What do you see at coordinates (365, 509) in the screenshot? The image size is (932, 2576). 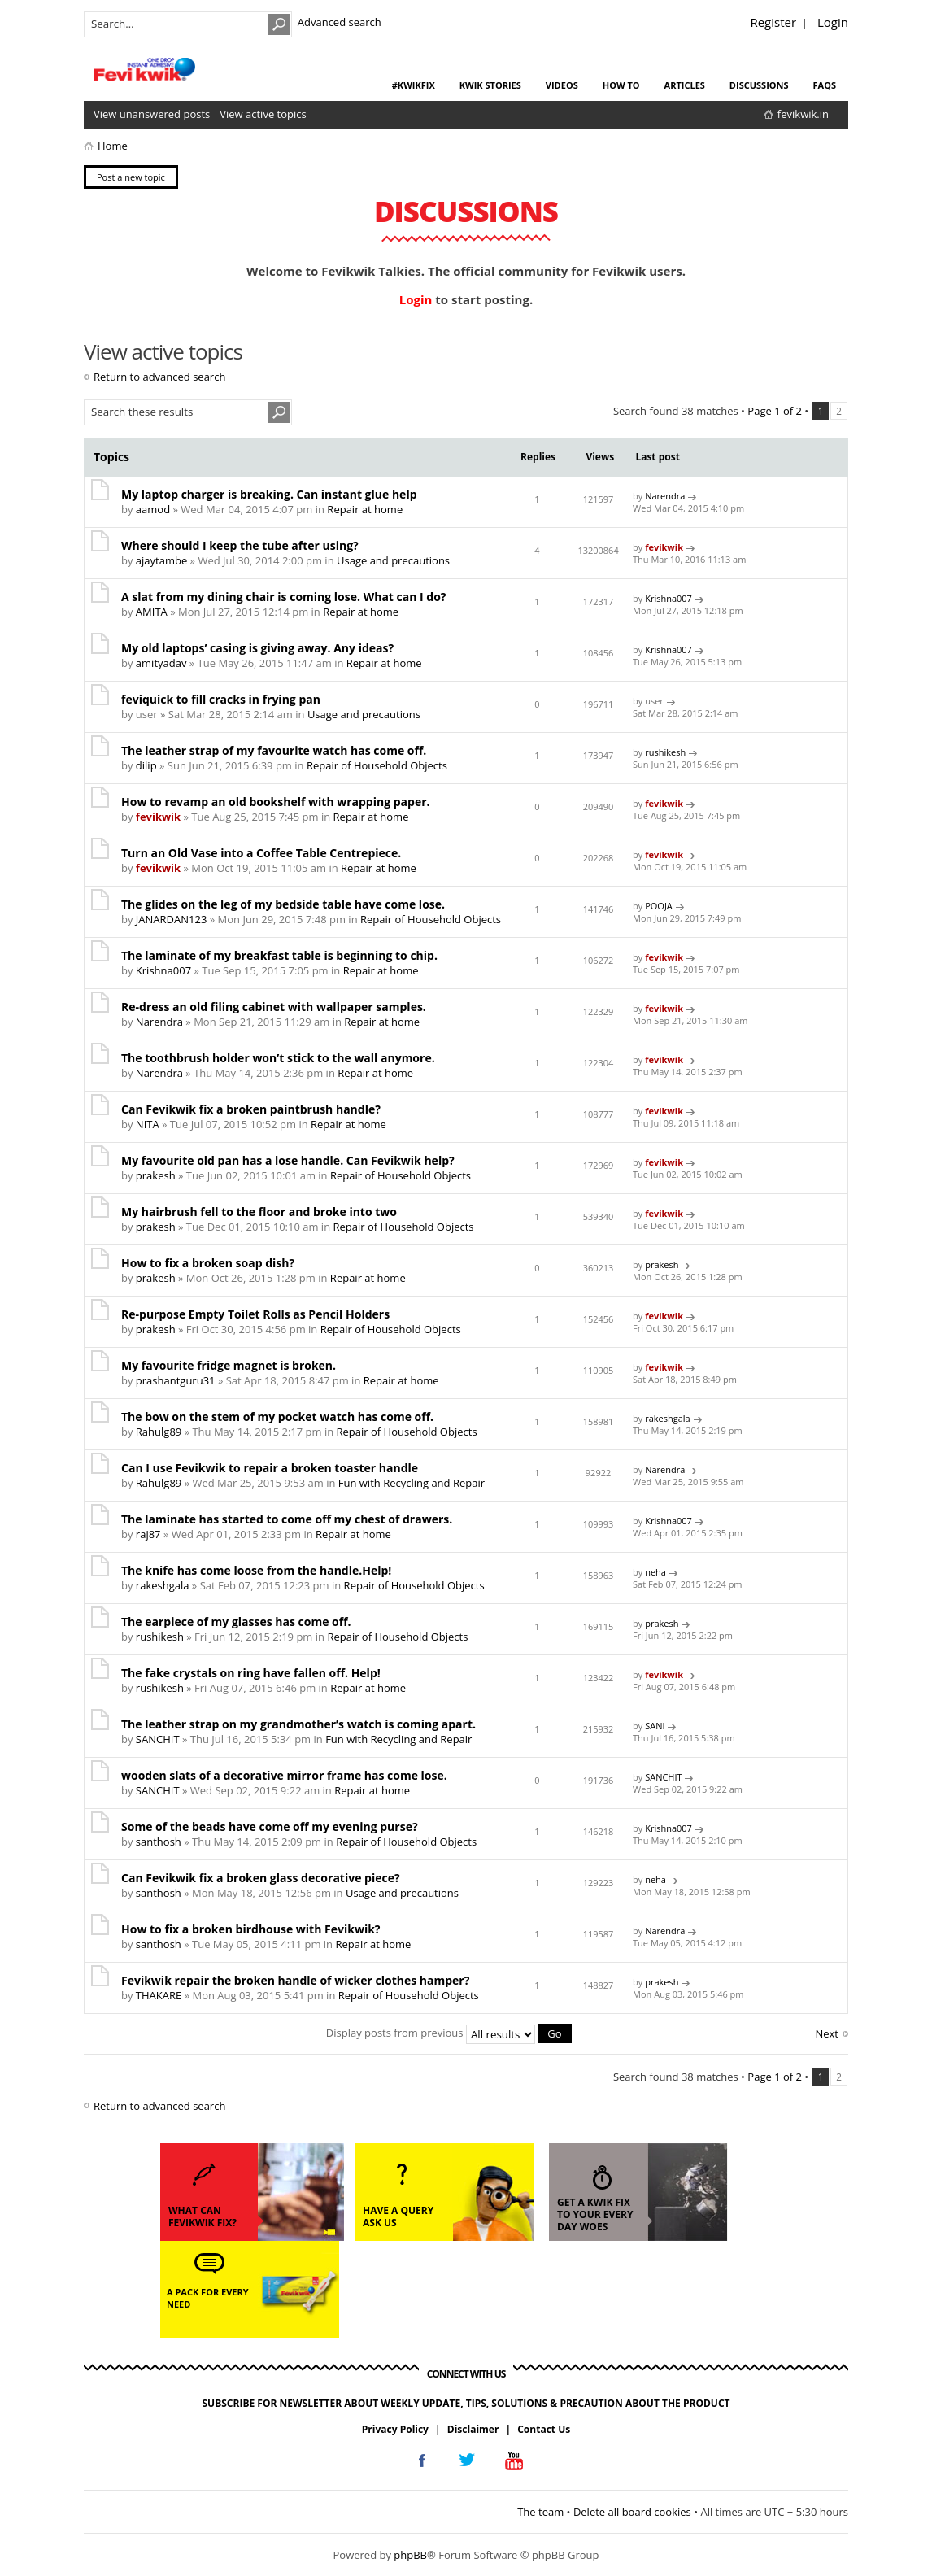 I see `Repair at home` at bounding box center [365, 509].